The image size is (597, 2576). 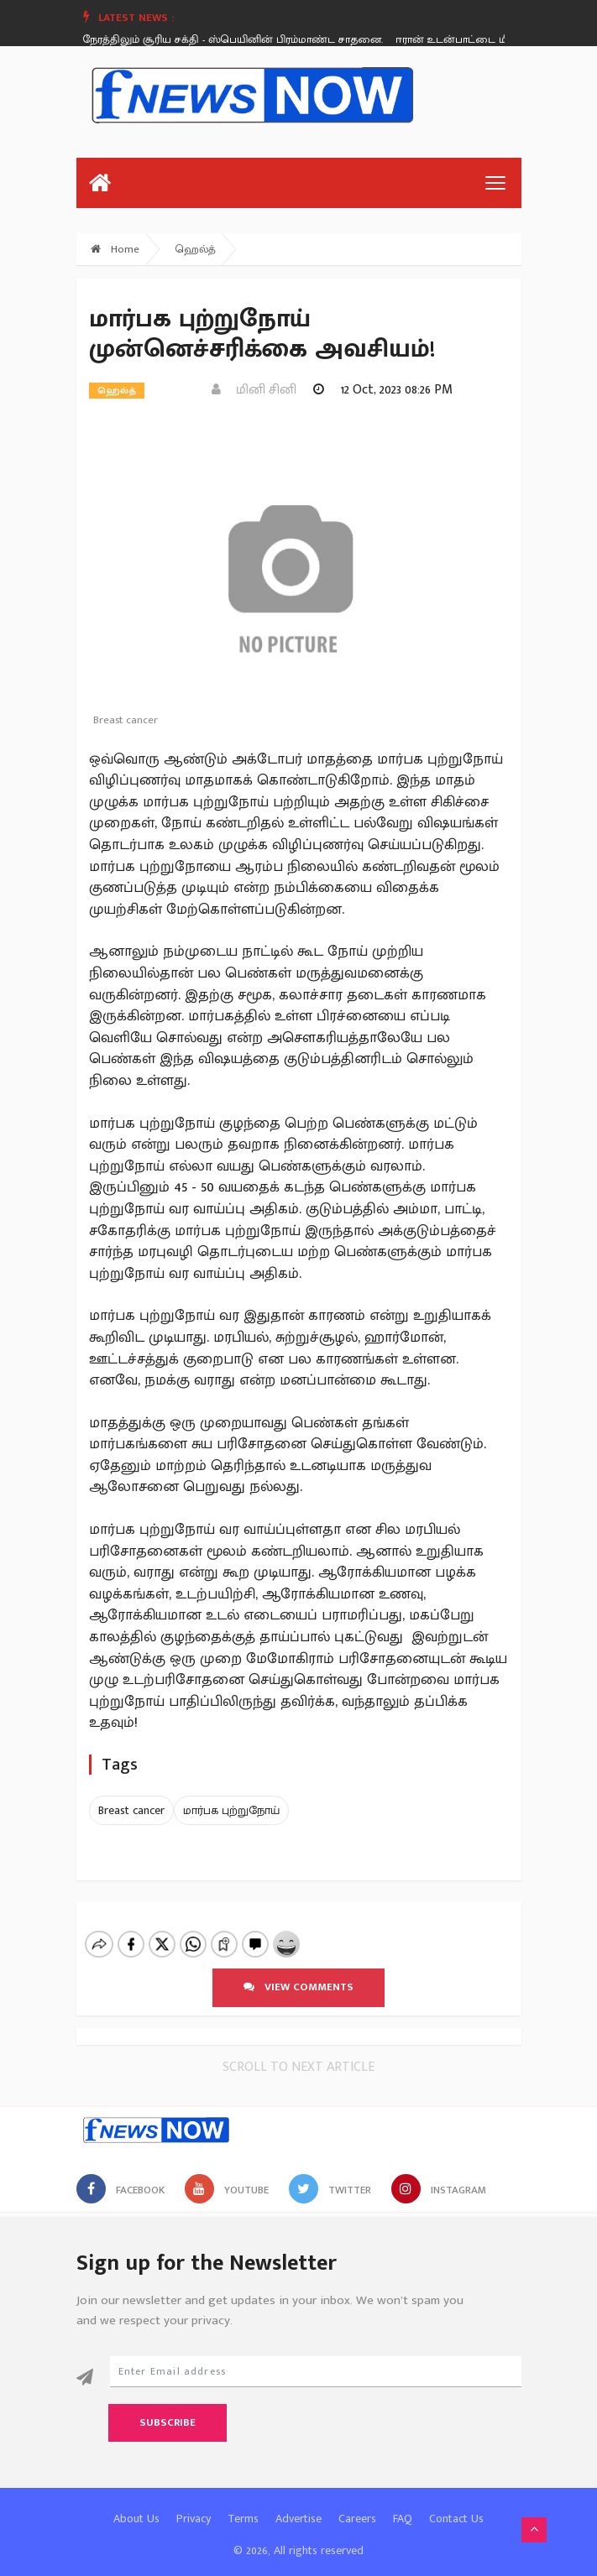 I want to click on Privacy, so click(x=193, y=2504).